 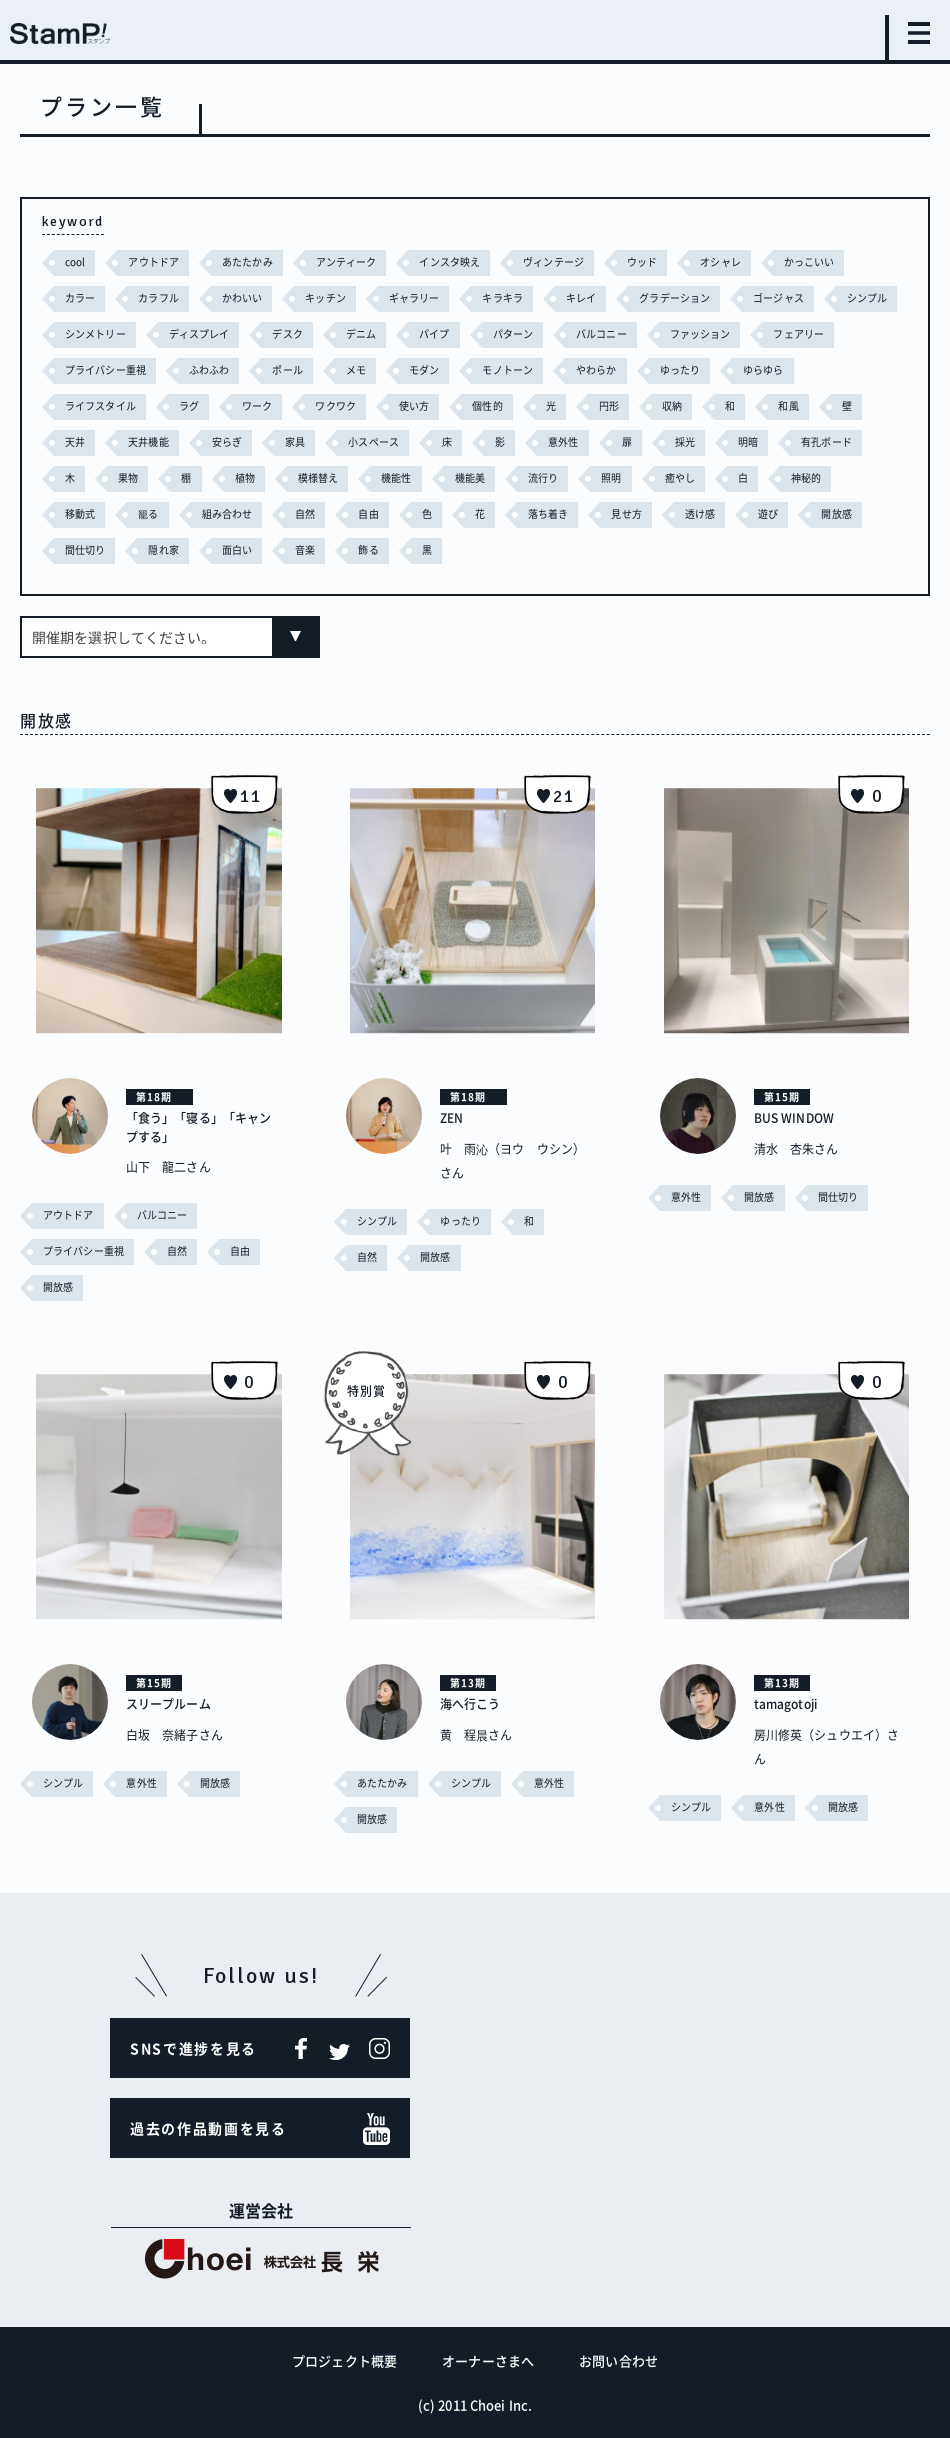 I want to click on 移動式, so click(x=212, y=513).